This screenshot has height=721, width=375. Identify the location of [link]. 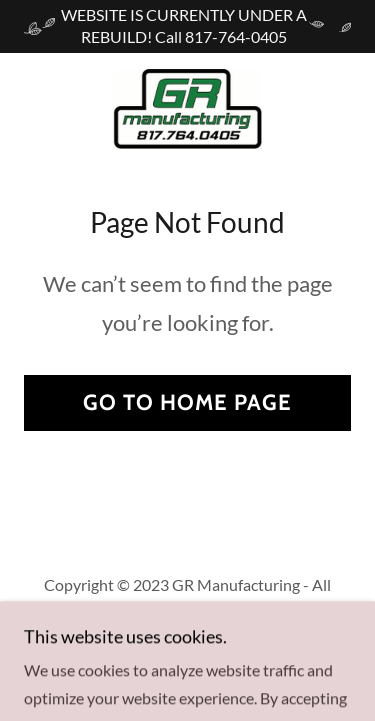
(187, 109).